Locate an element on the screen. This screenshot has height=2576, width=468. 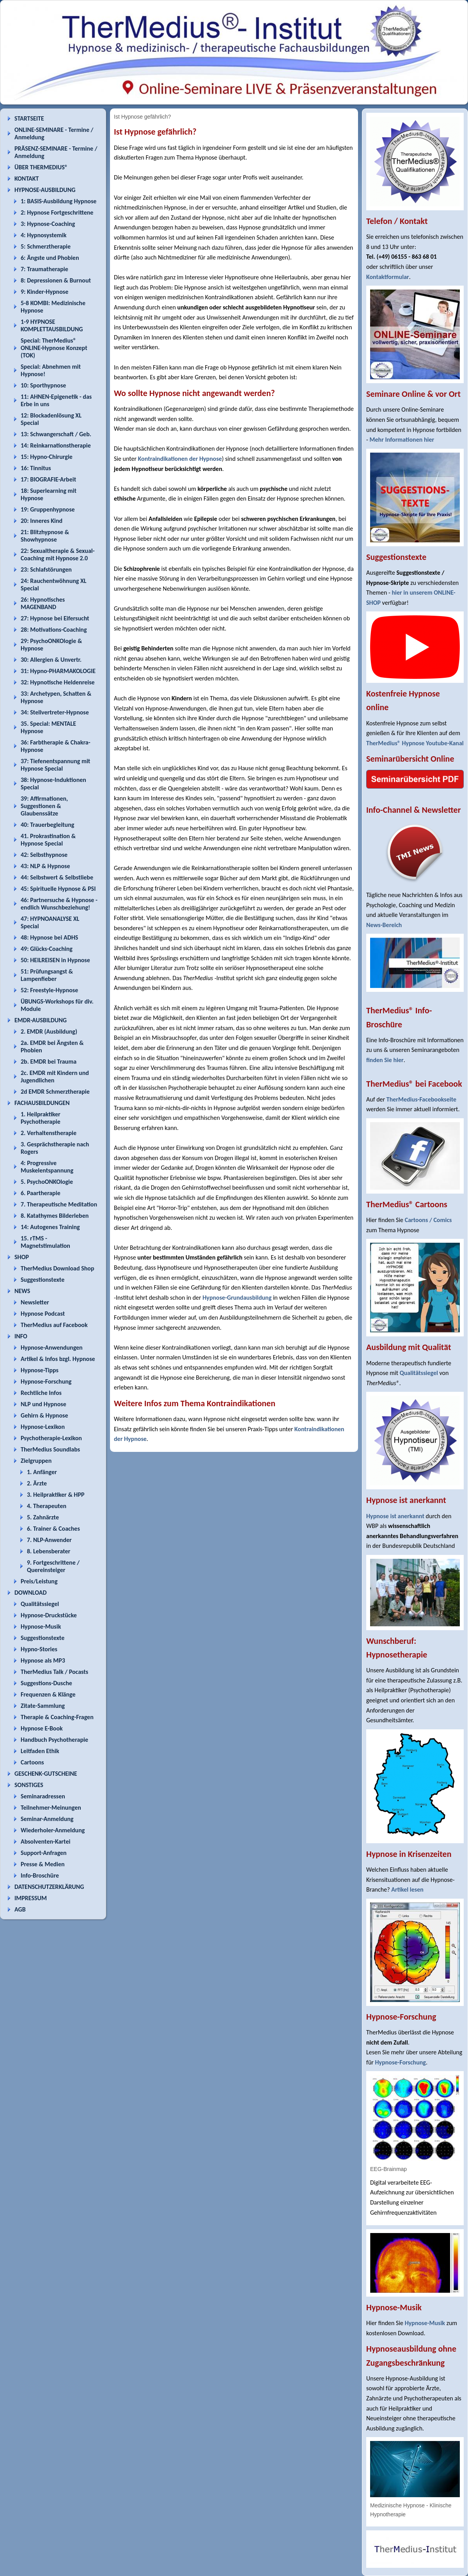
51: Prüfungsangst & Lampenfieber is located at coordinates (47, 975).